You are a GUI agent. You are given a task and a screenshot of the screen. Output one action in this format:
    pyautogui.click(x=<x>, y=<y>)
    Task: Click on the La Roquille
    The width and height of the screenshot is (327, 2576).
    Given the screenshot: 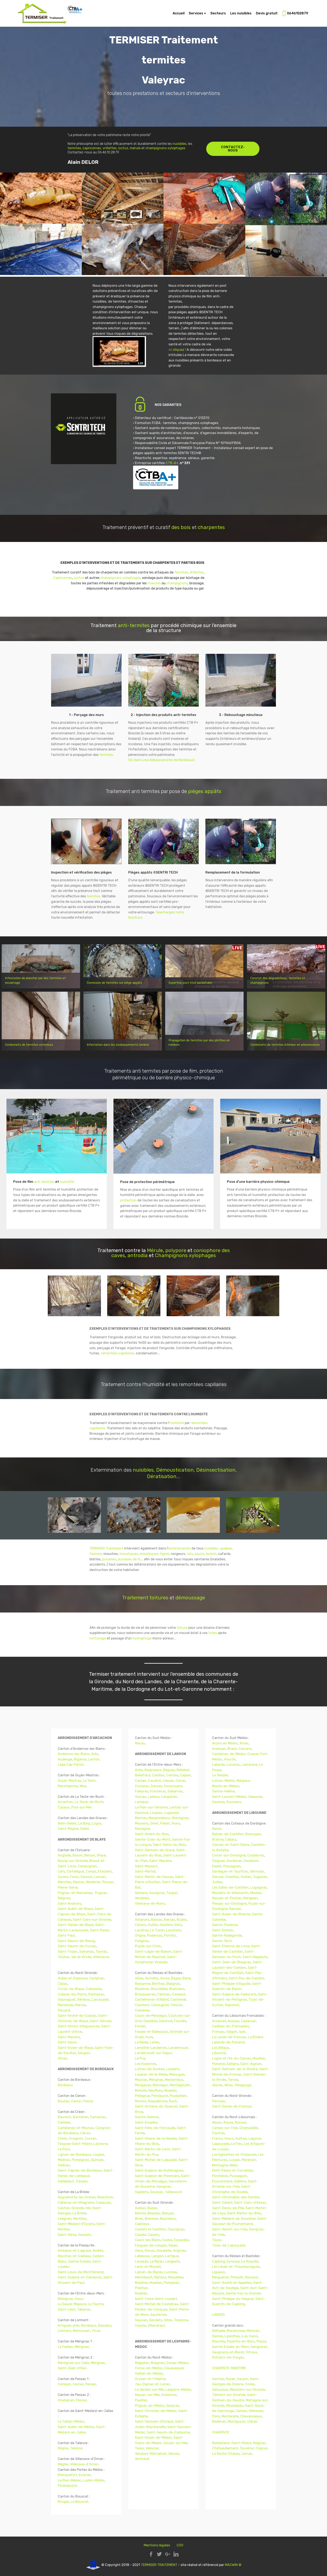 What is the action you would take?
    pyautogui.click(x=249, y=2261)
    